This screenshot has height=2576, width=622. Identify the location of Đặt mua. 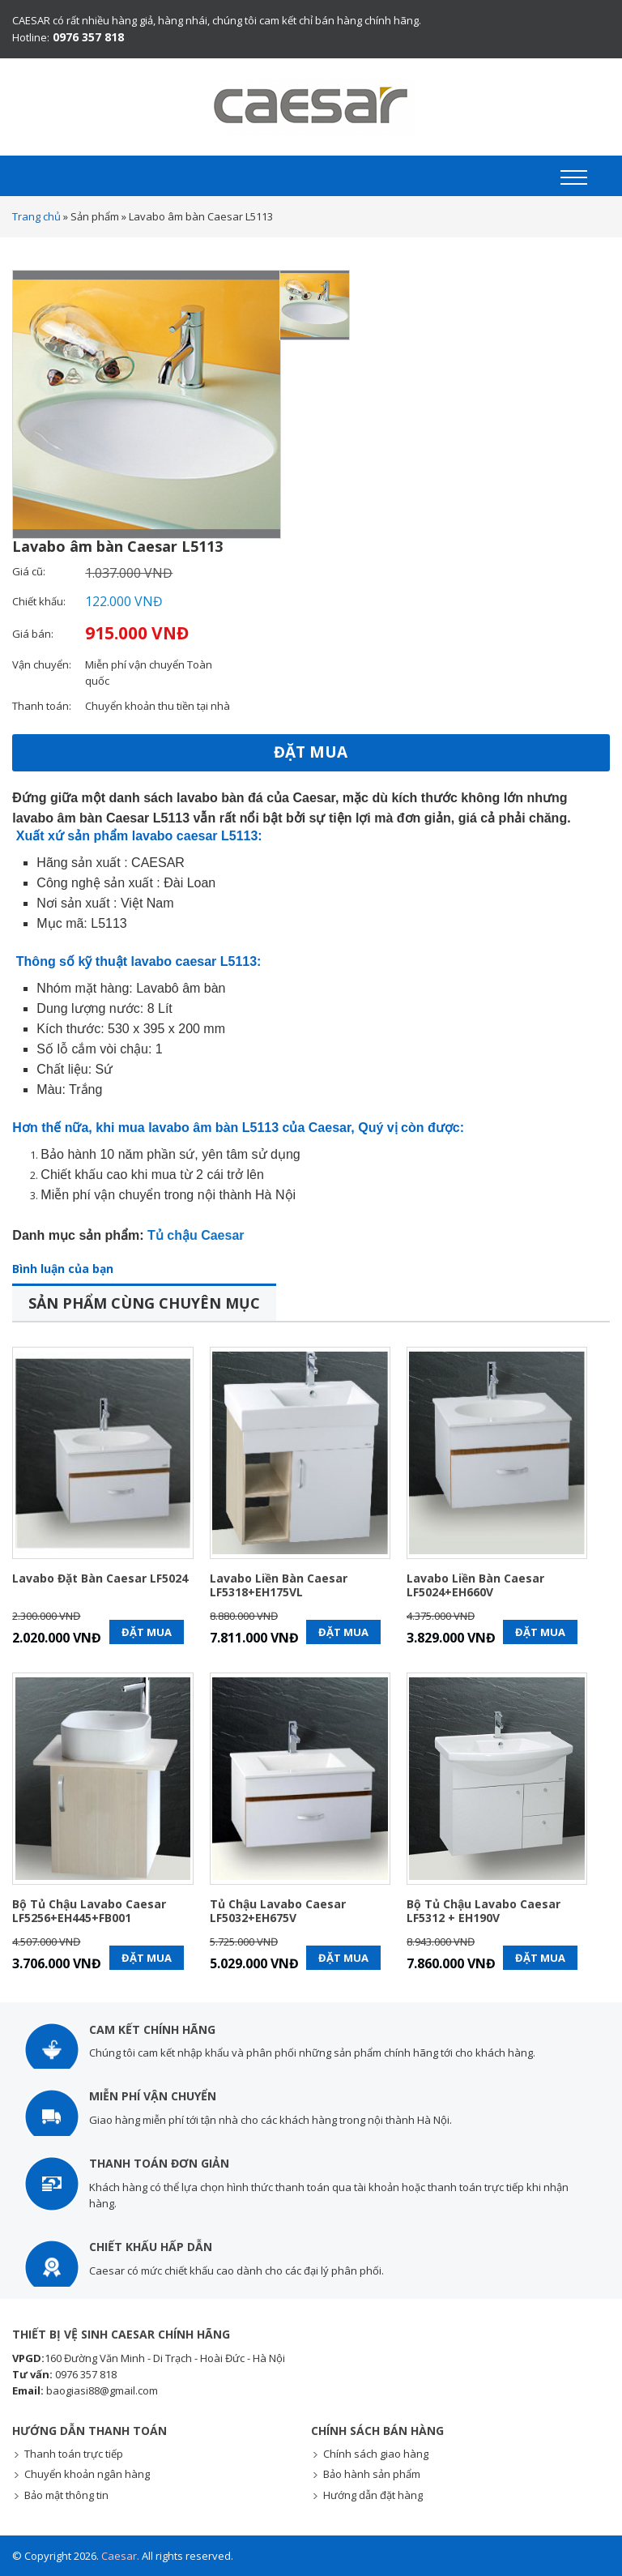
(310, 752).